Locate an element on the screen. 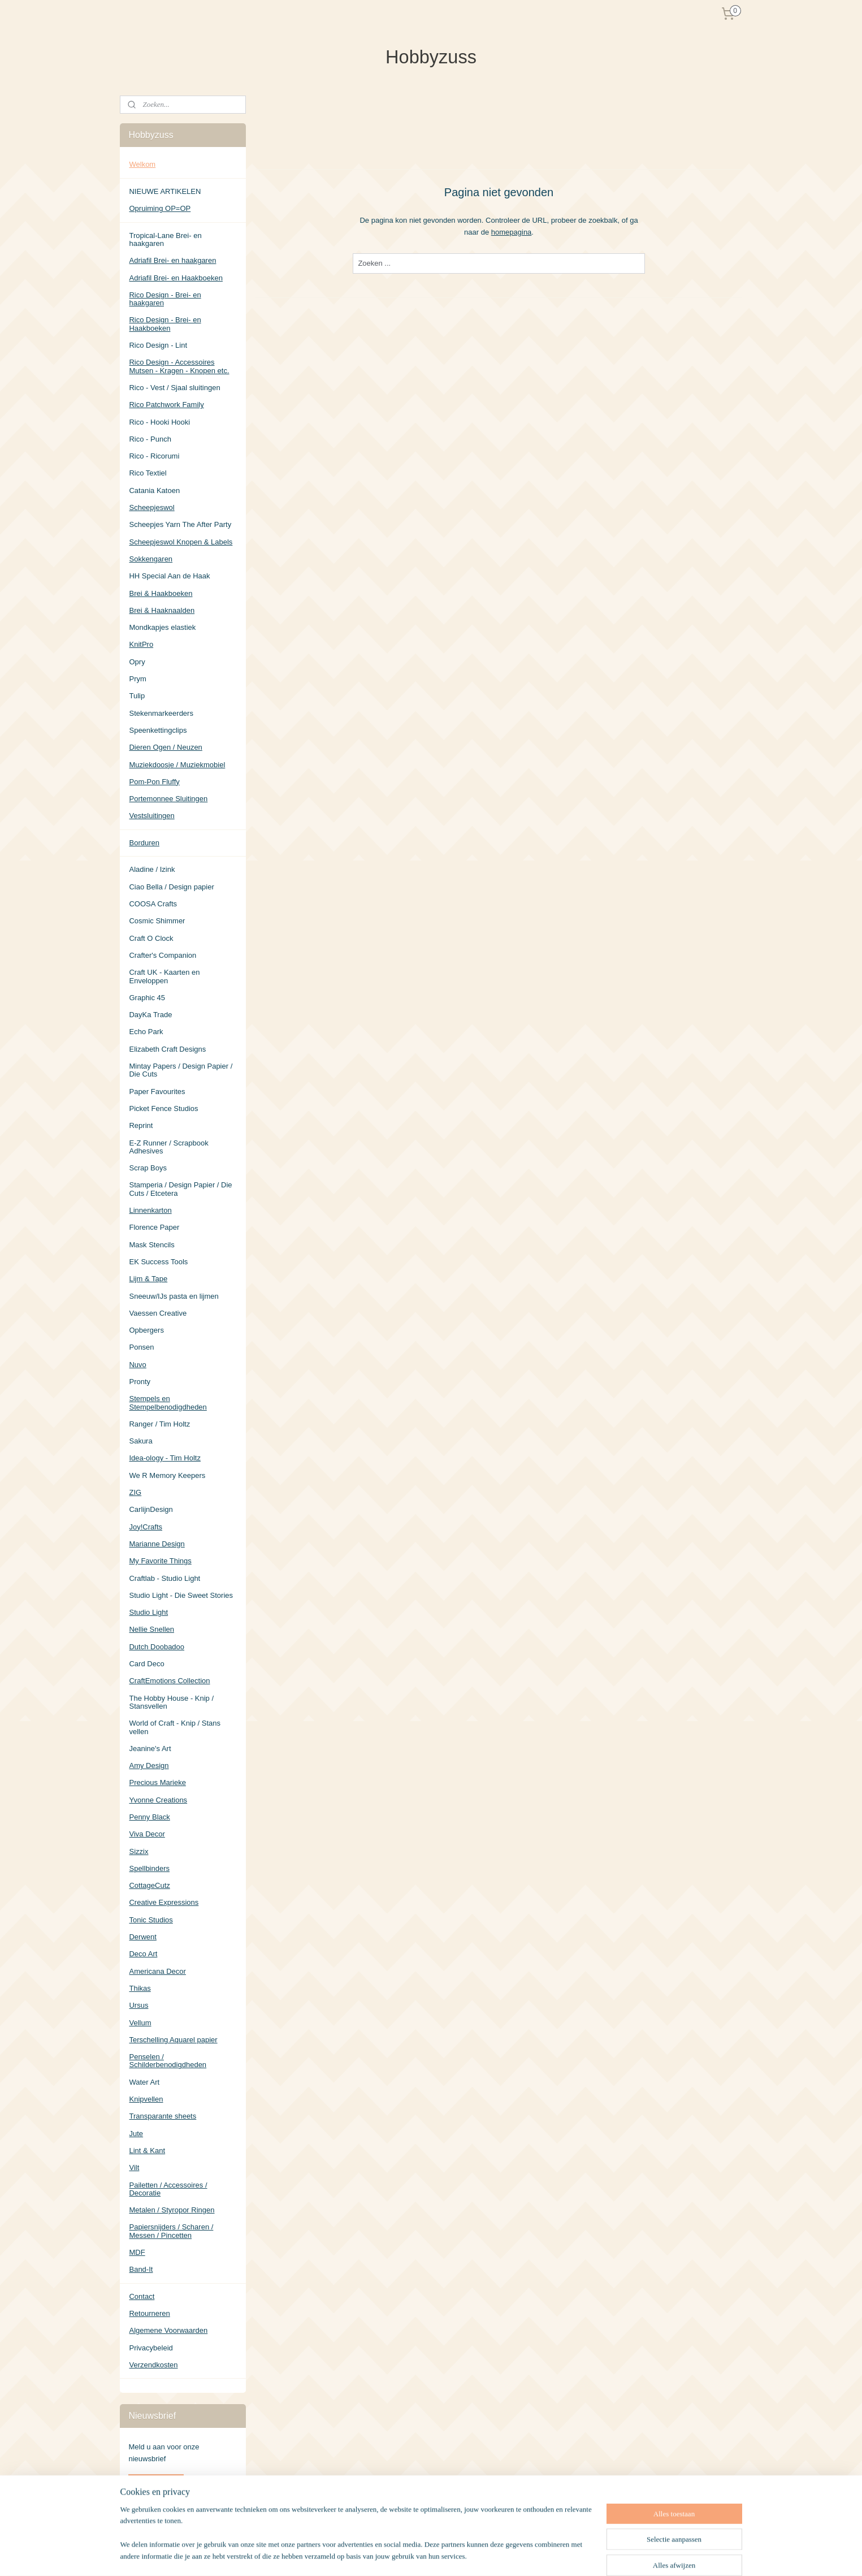  Verzendkosten is located at coordinates (153, 2365).